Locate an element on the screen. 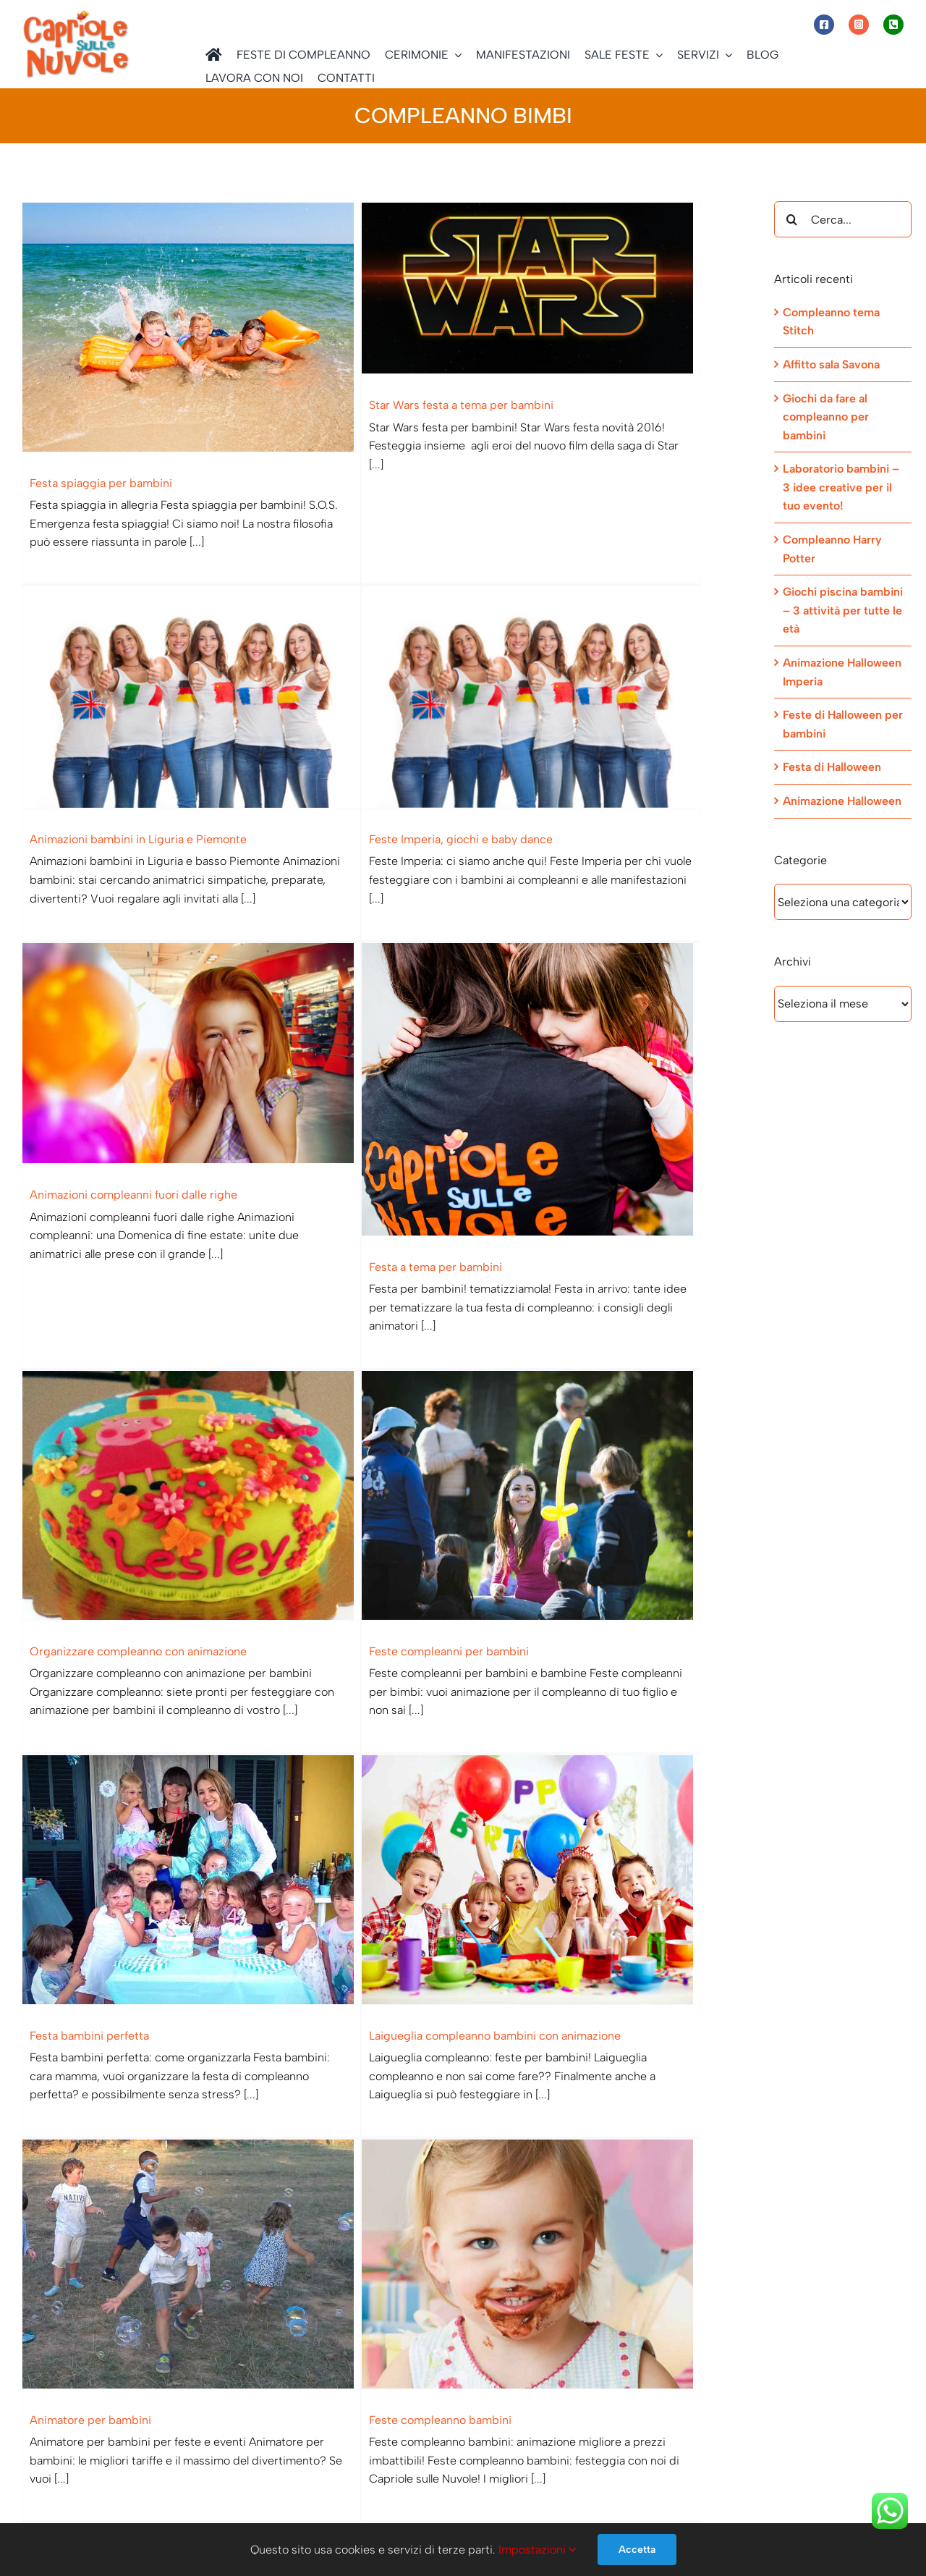 This screenshot has height=2576, width=926. [Telegram] is located at coordinates (638, 2380).